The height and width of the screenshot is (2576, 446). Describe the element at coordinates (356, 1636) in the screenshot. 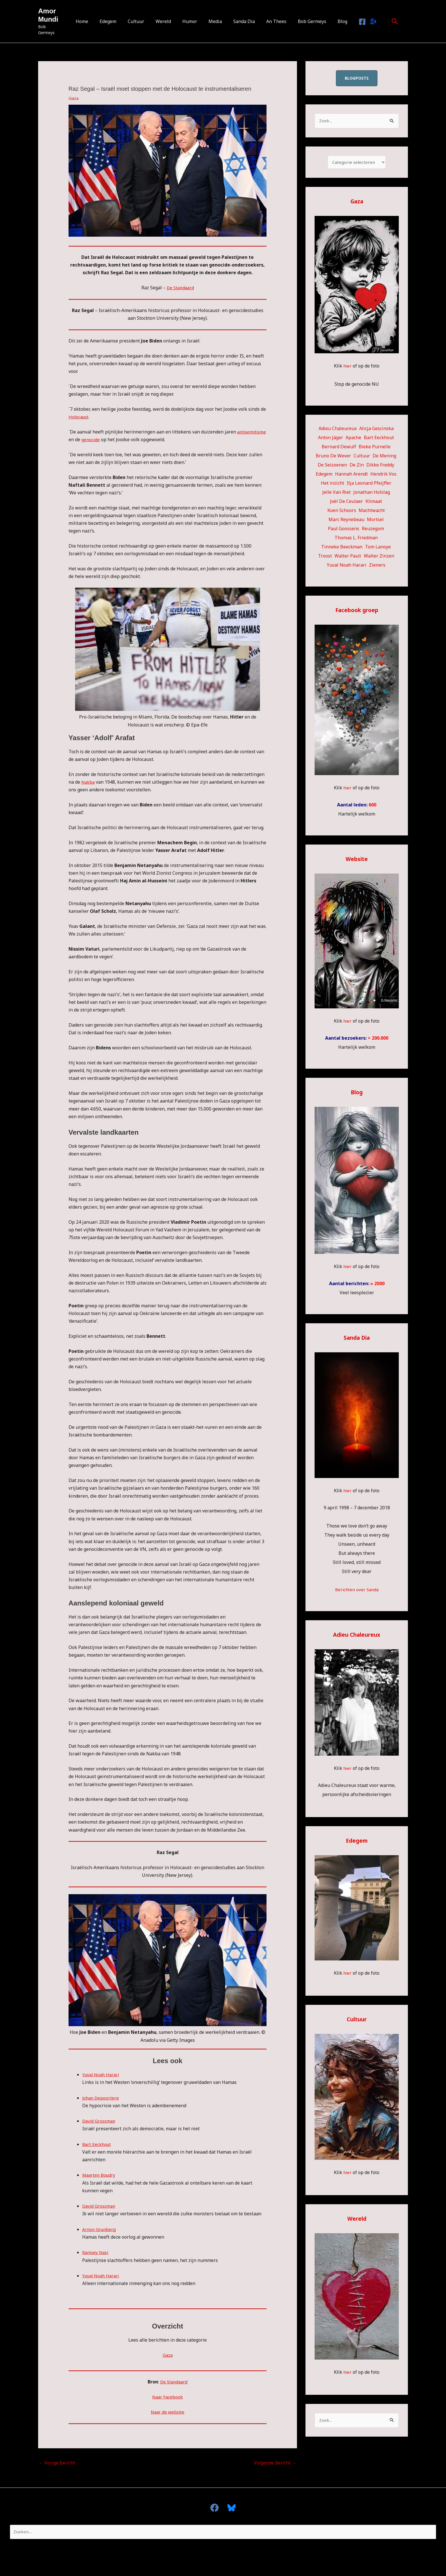

I see `Adieu Chaleureux` at that location.